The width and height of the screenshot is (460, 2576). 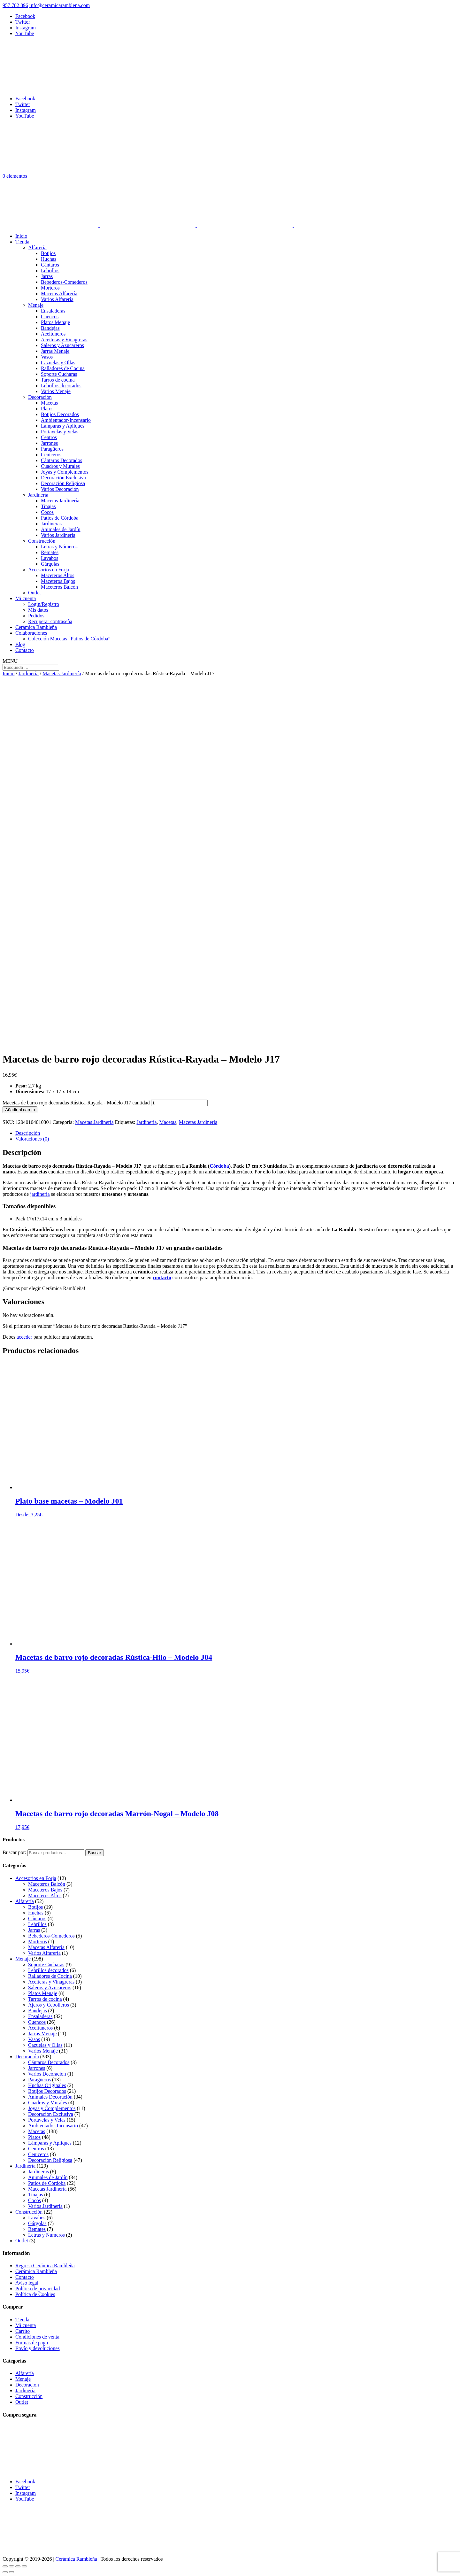 What do you see at coordinates (48, 253) in the screenshot?
I see `Botijos` at bounding box center [48, 253].